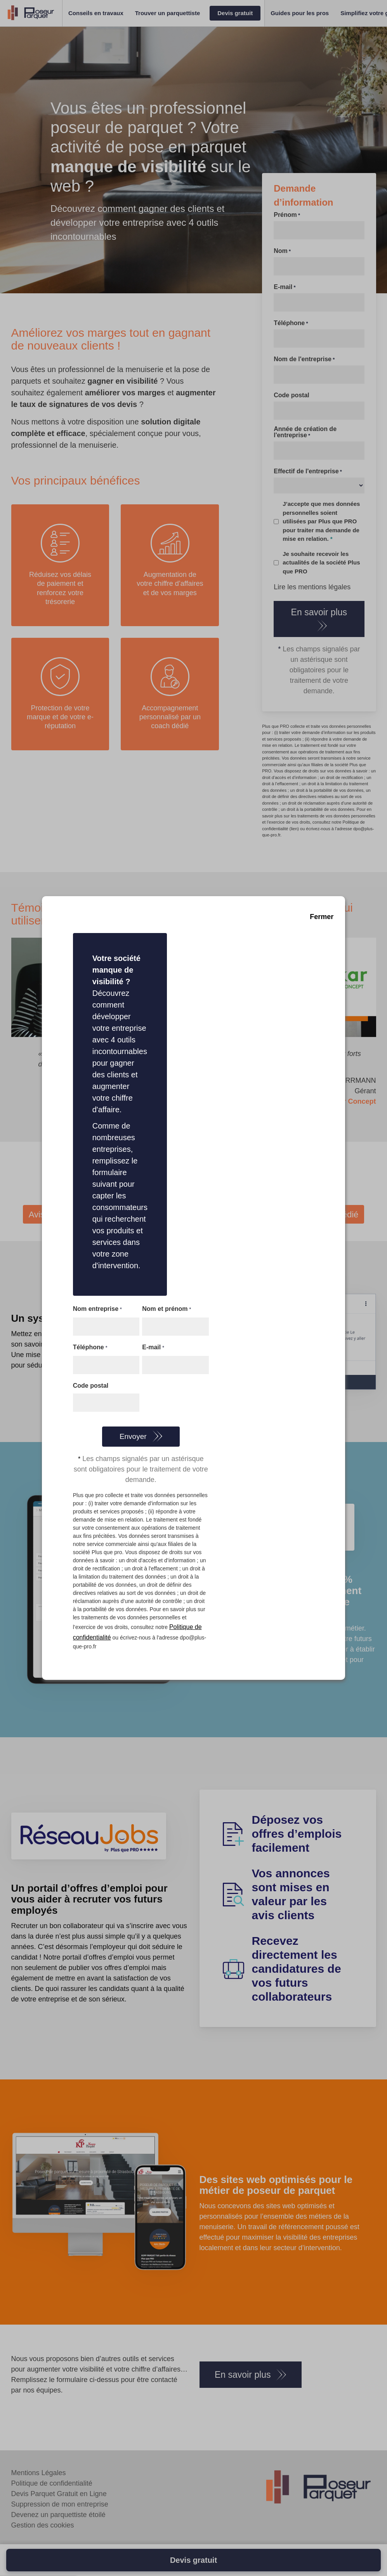 Image resolution: width=387 pixels, height=2576 pixels. I want to click on Téléphone, so click(90, 1347).